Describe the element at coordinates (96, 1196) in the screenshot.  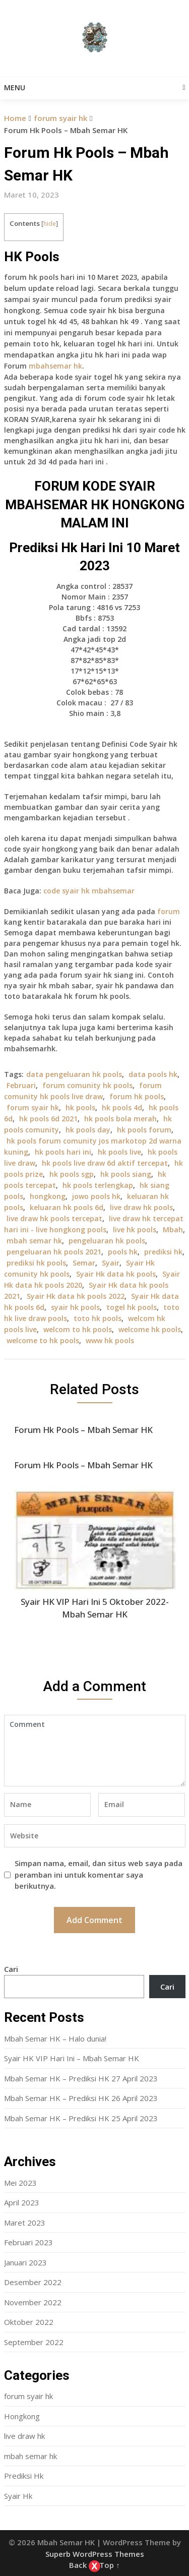
I see `jowo pools hk` at that location.